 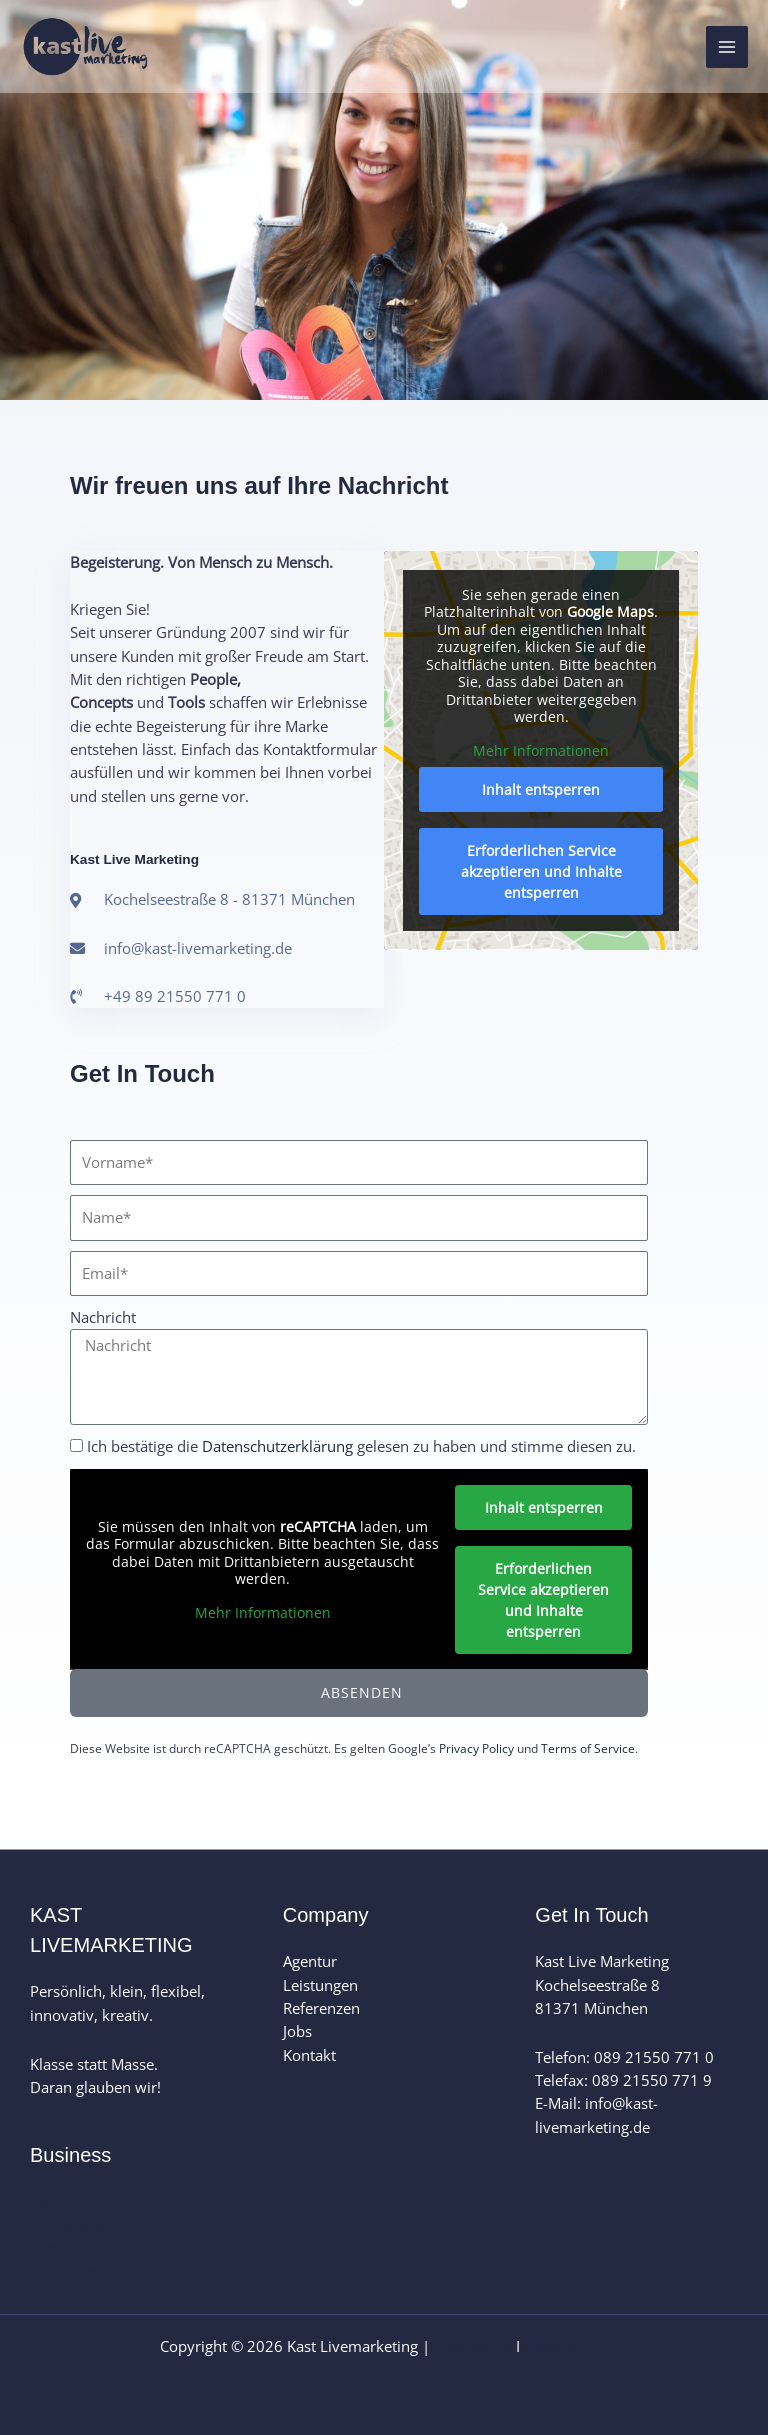 I want to click on Leistungen, so click(x=320, y=1985).